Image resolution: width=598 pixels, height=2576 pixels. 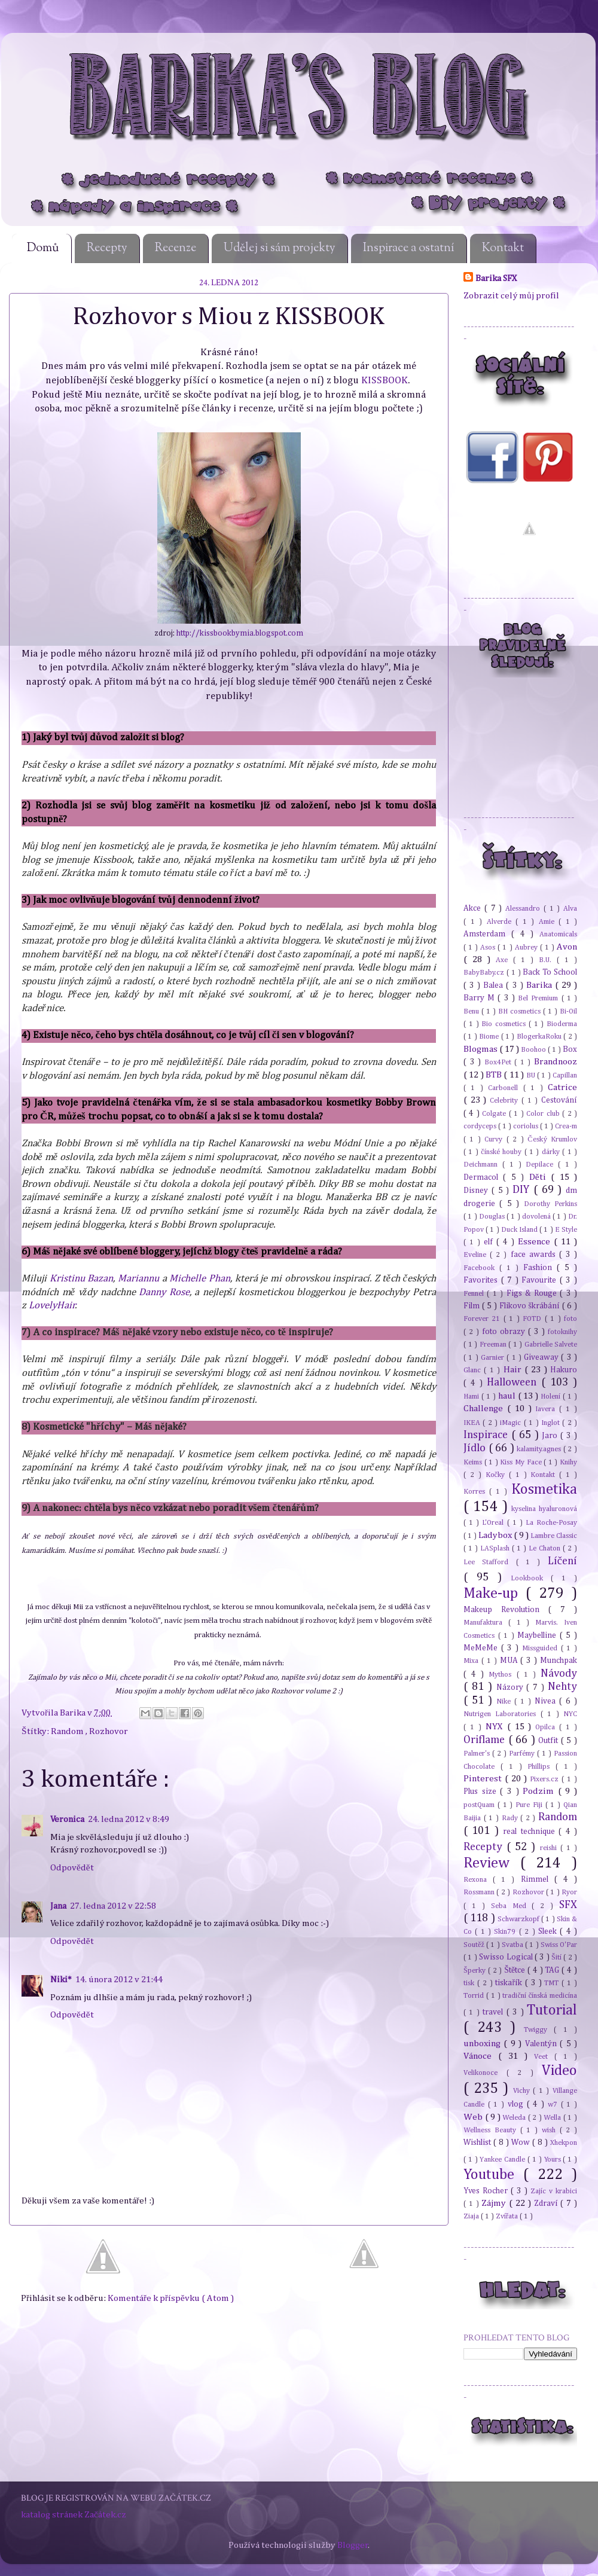 I want to click on Back To School, so click(x=550, y=972).